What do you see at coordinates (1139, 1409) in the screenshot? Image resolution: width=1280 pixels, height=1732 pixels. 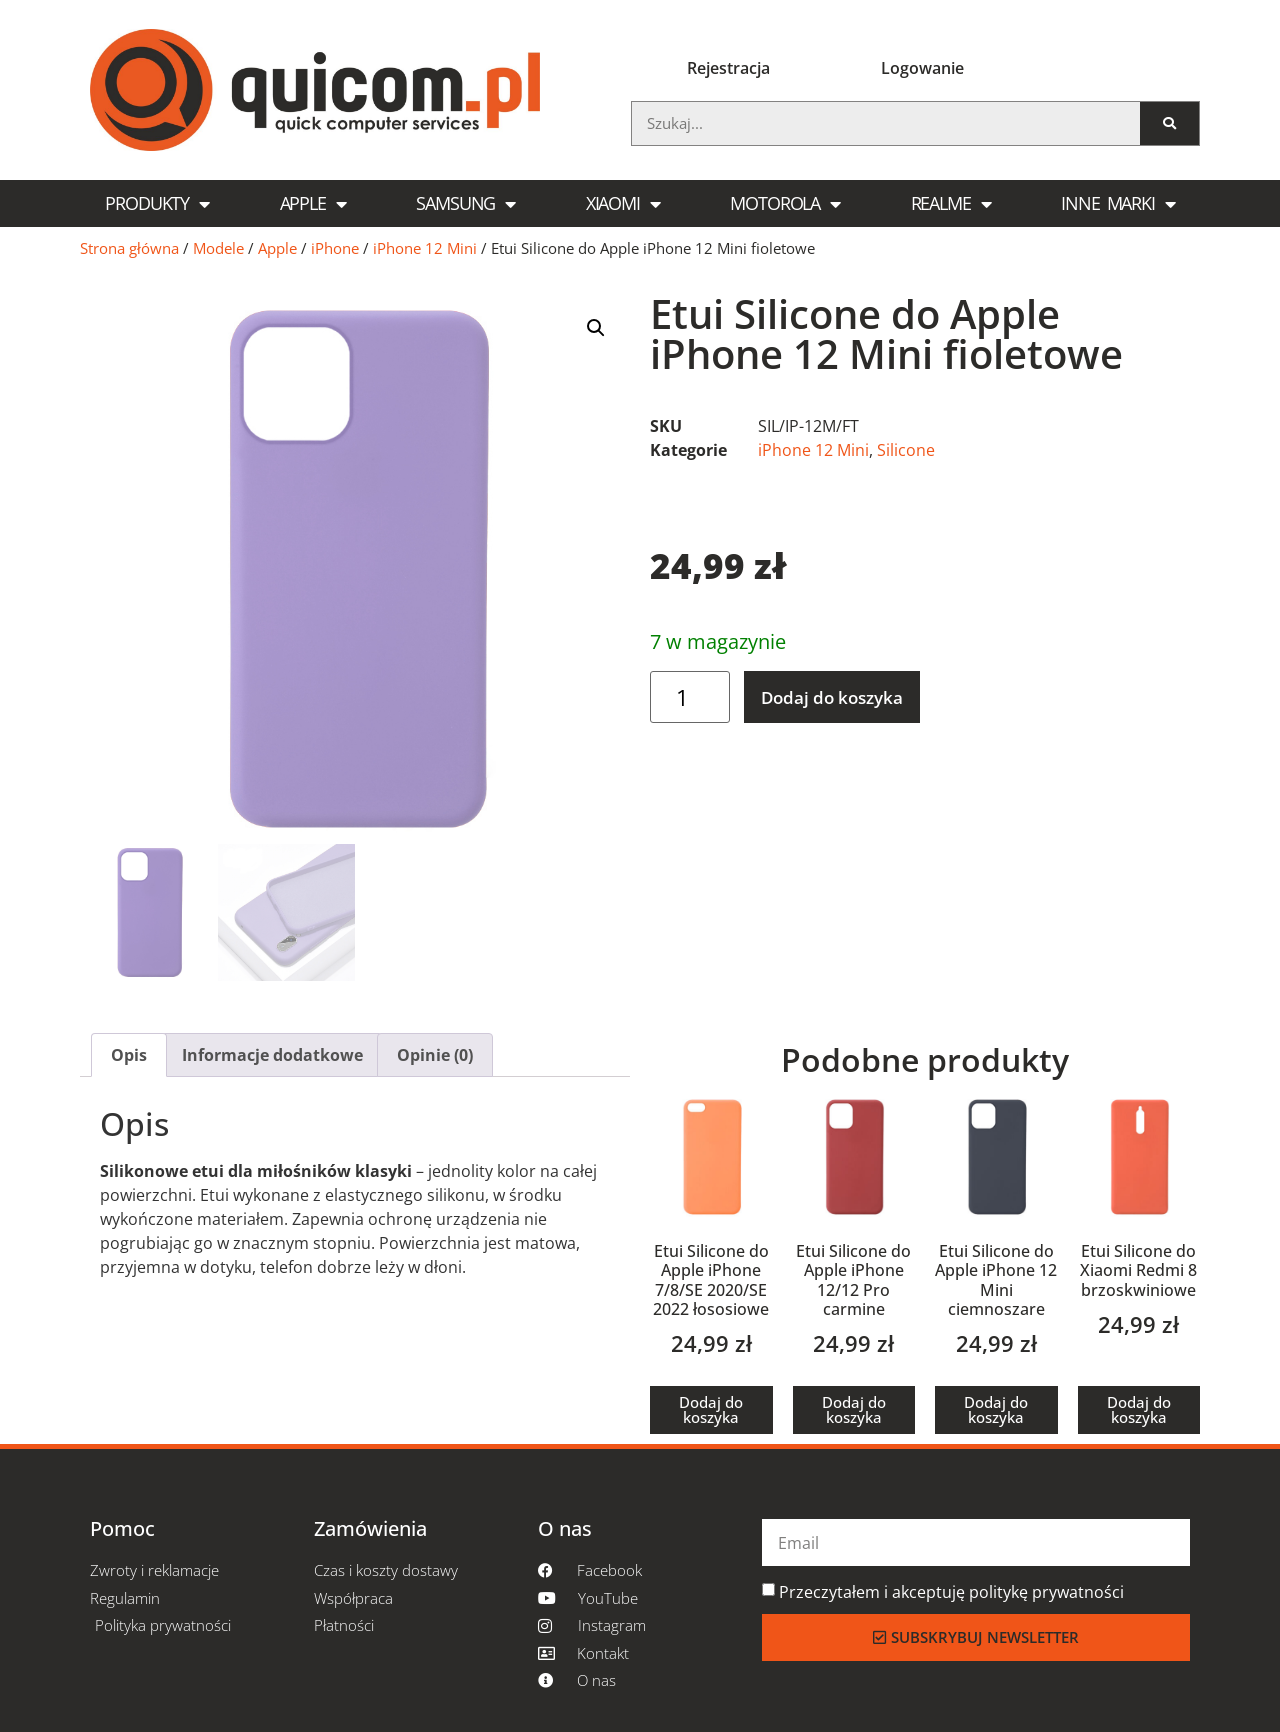 I see `Dodaj do koszyka [Dodaj do koszyka: „Etui Silicone do Xiaomi Redmi 8 brzoskwiniowe”]` at bounding box center [1139, 1409].